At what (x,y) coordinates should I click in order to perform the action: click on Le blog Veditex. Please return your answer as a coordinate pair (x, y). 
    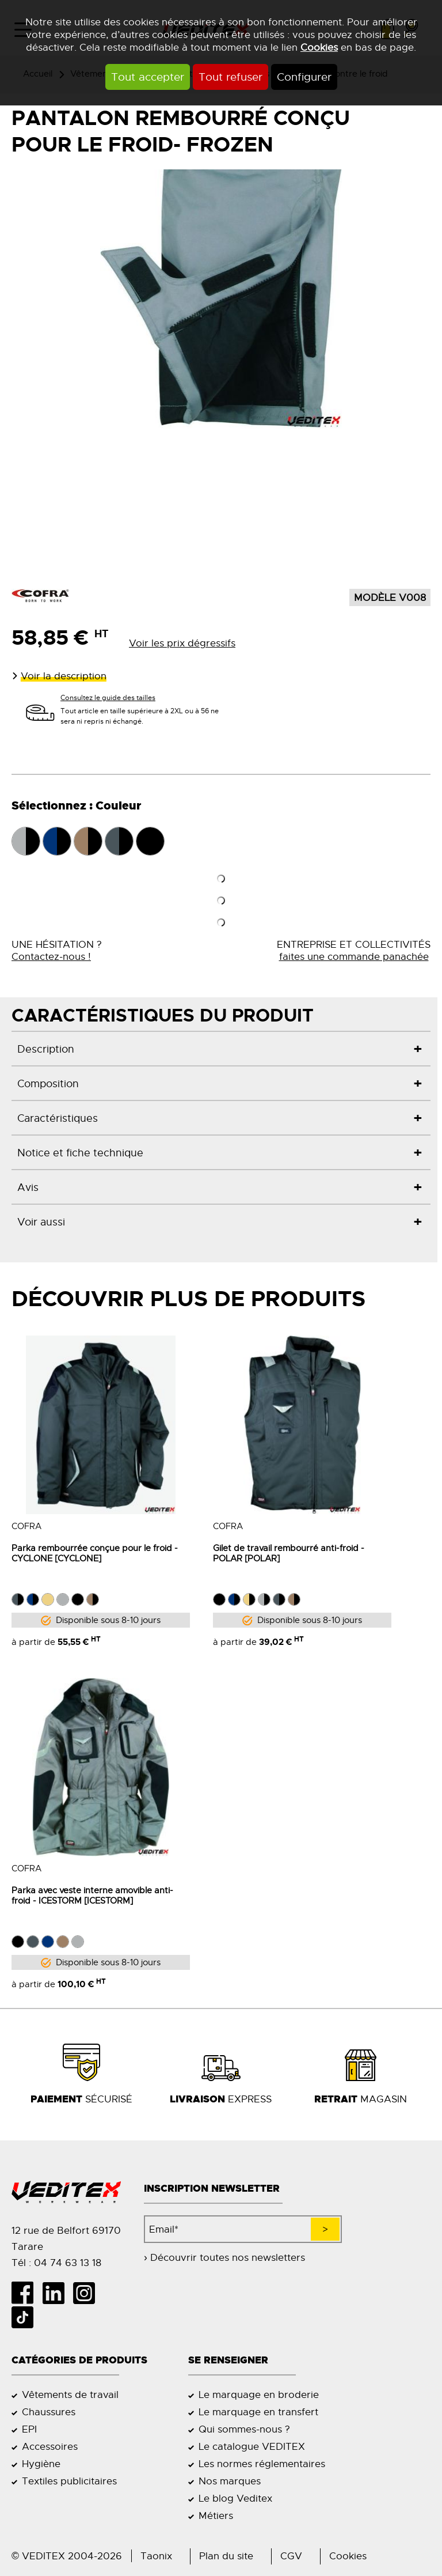
    Looking at the image, I should click on (235, 2498).